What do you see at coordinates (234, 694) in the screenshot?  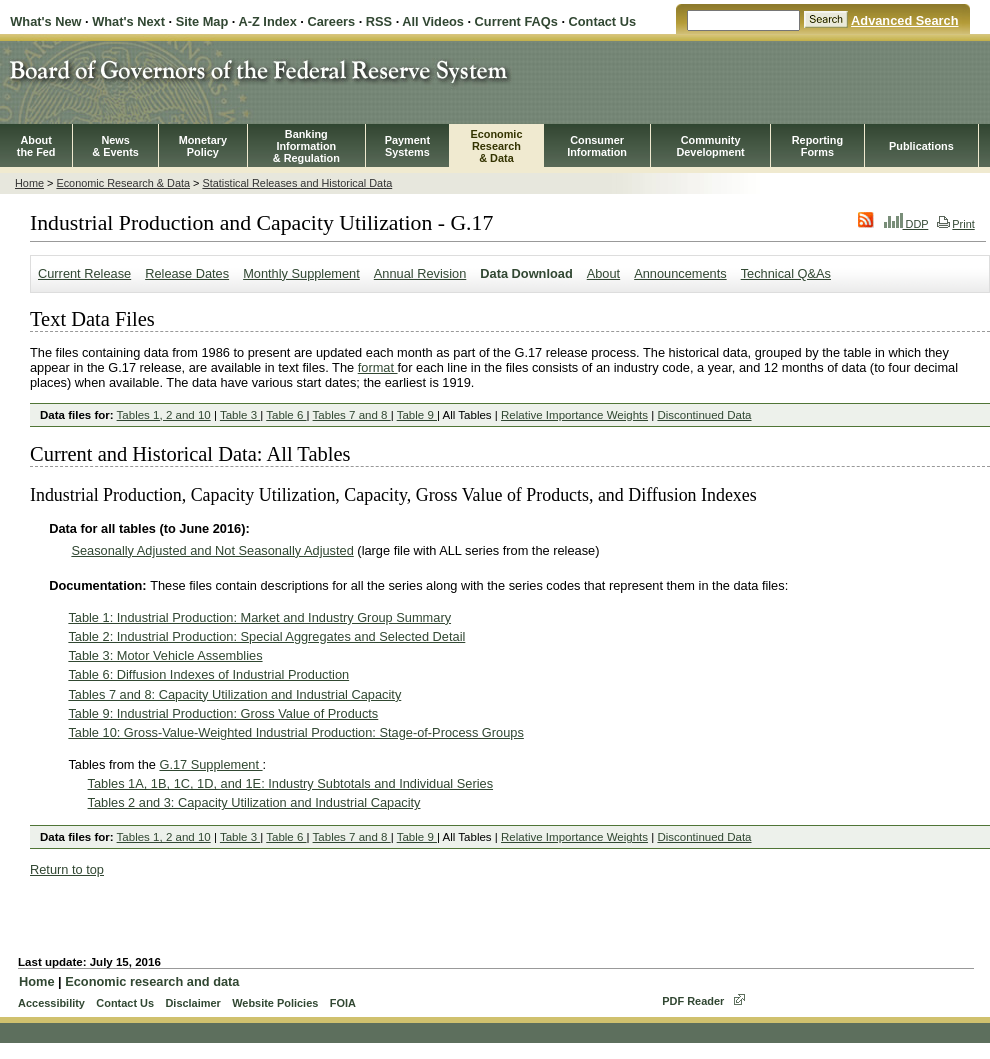 I see `Tables 7 and 8: Capacity Utilization and Industrial Capacity` at bounding box center [234, 694].